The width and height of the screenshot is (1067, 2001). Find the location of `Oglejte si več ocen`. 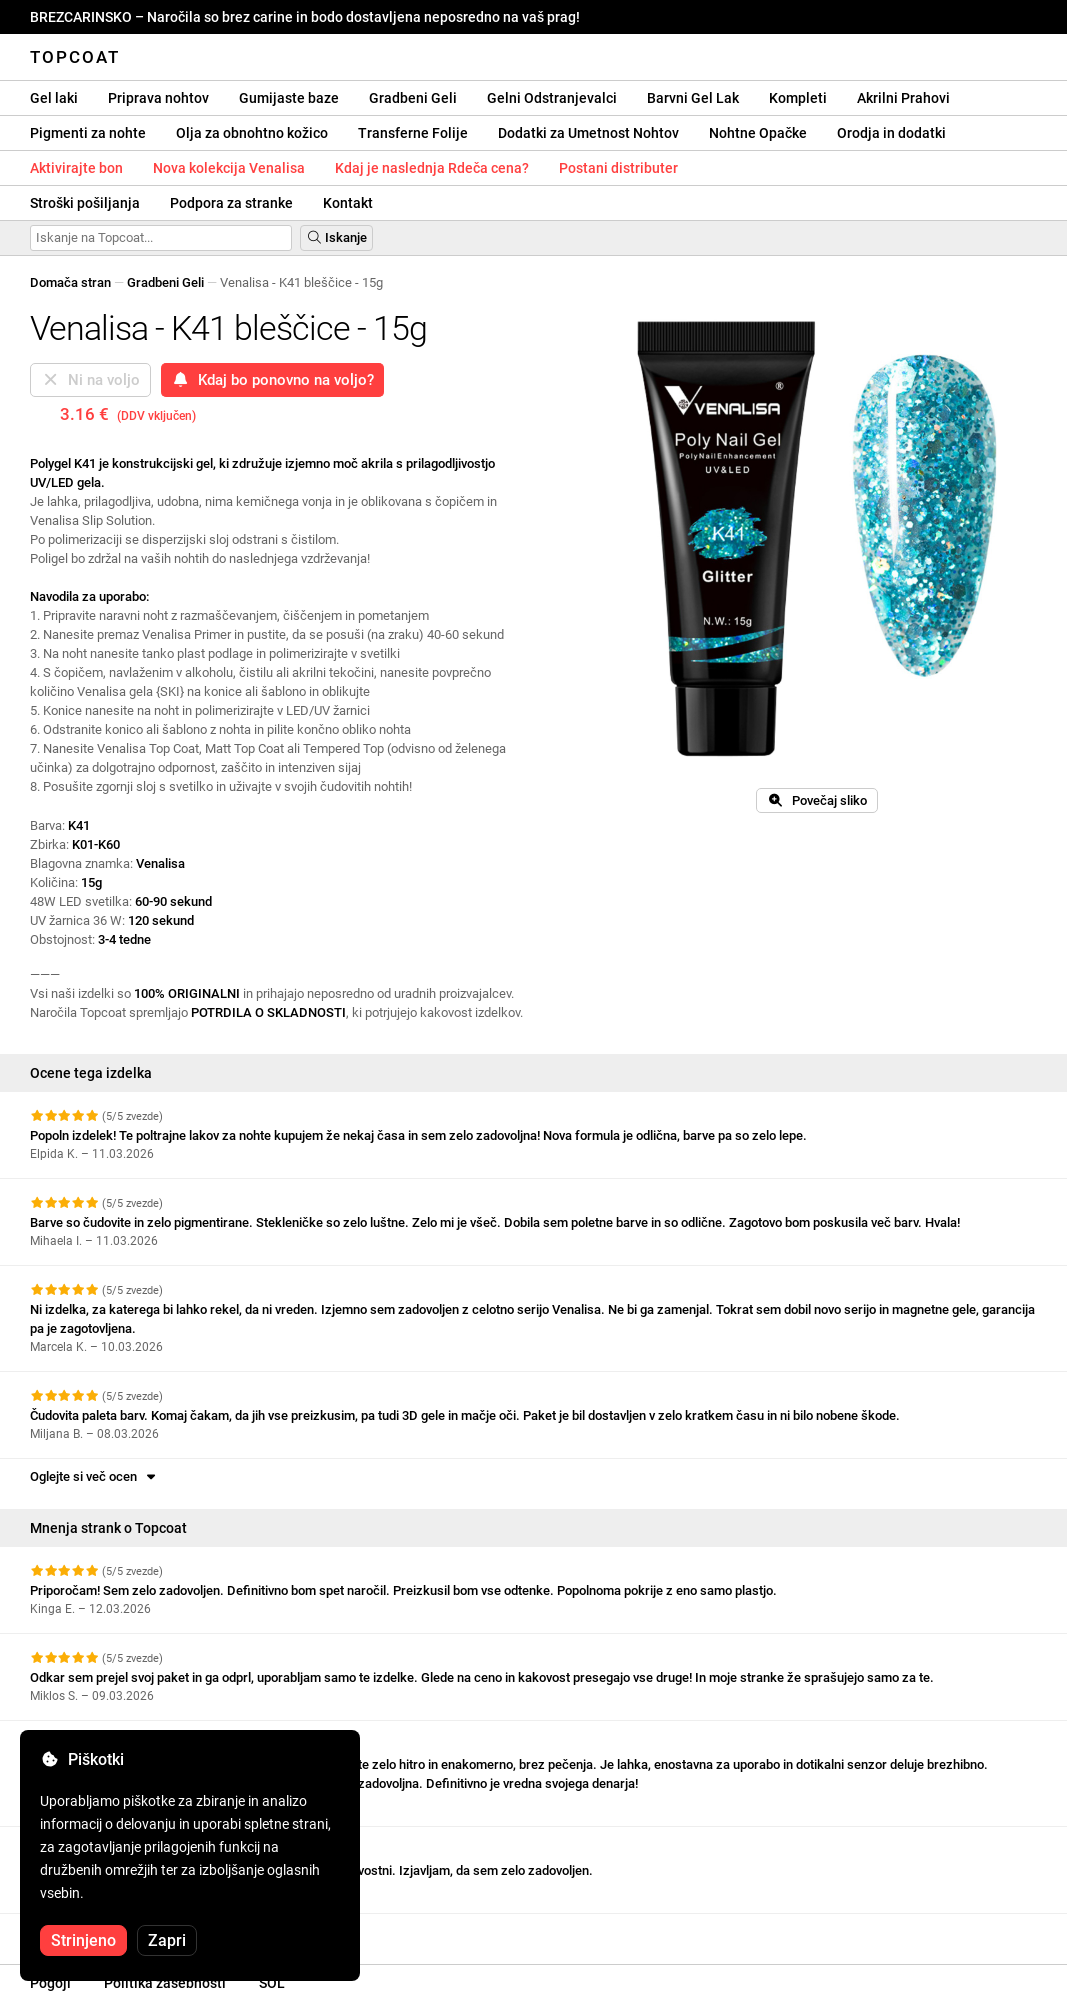

Oglejte si več ocen is located at coordinates (94, 1476).